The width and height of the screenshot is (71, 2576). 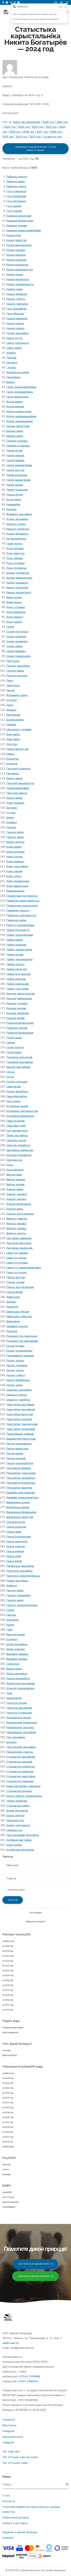 What do you see at coordinates (19, 391) in the screenshot?
I see `Гагач чорнаваллёвы` at bounding box center [19, 391].